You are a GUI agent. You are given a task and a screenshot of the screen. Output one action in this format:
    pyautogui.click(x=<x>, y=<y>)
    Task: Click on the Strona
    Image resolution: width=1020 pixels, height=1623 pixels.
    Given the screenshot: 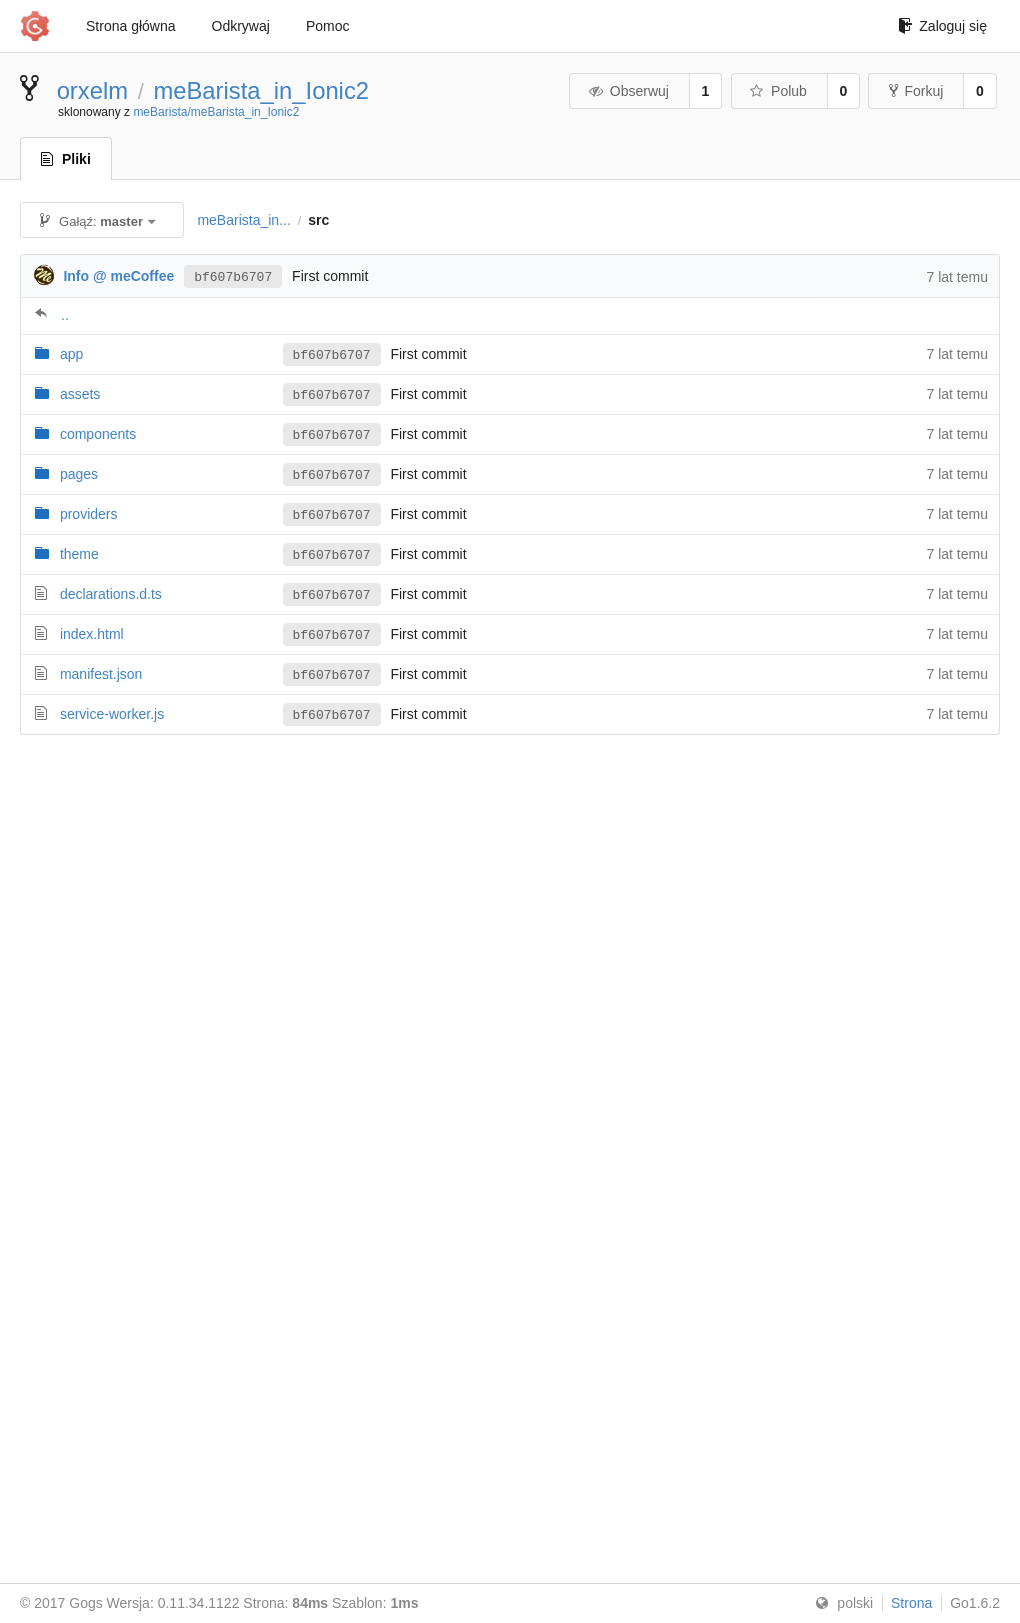 What is the action you would take?
    pyautogui.click(x=911, y=1603)
    